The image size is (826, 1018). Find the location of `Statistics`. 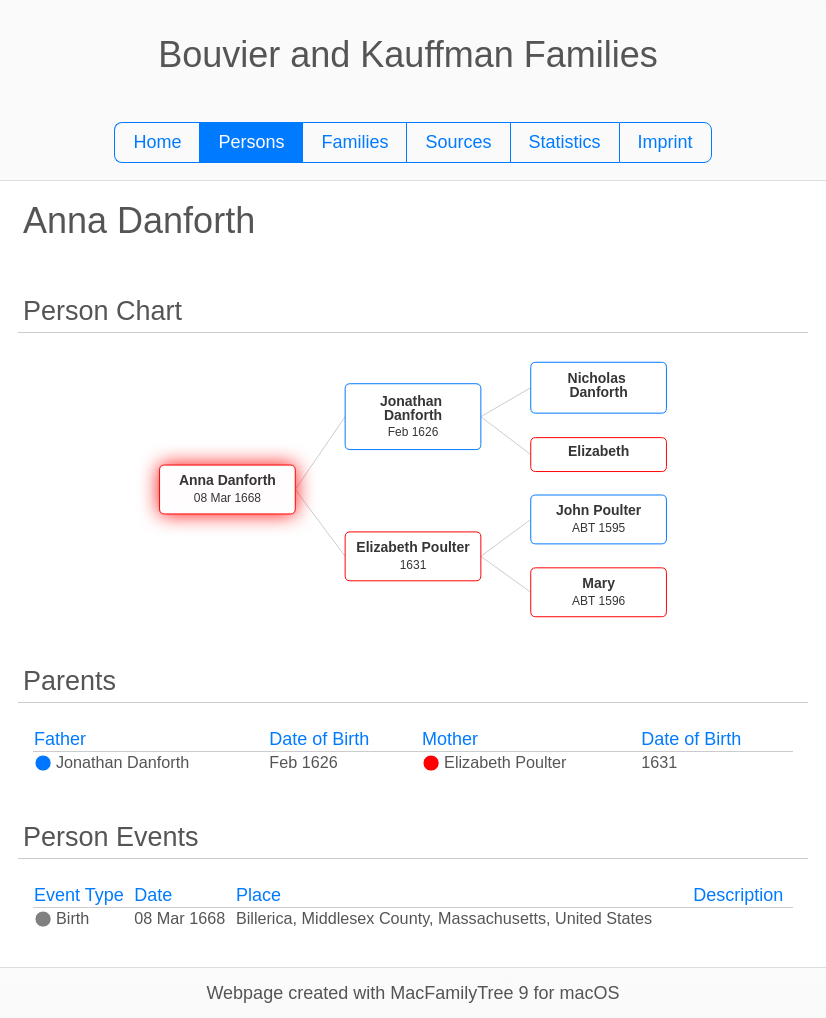

Statistics is located at coordinates (565, 142).